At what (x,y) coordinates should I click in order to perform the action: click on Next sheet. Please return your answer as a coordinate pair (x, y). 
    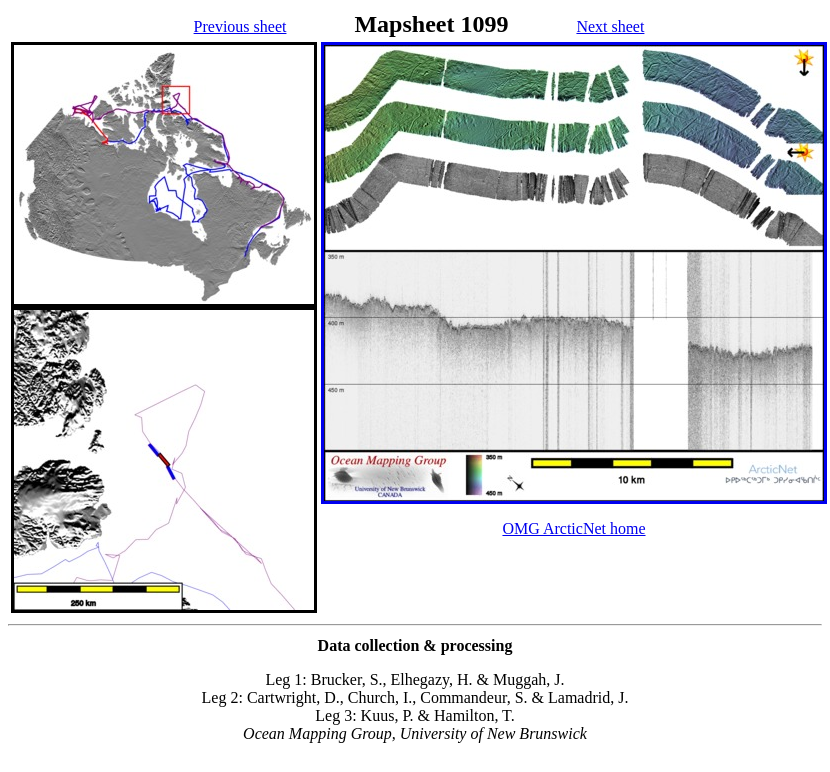
    Looking at the image, I should click on (610, 26).